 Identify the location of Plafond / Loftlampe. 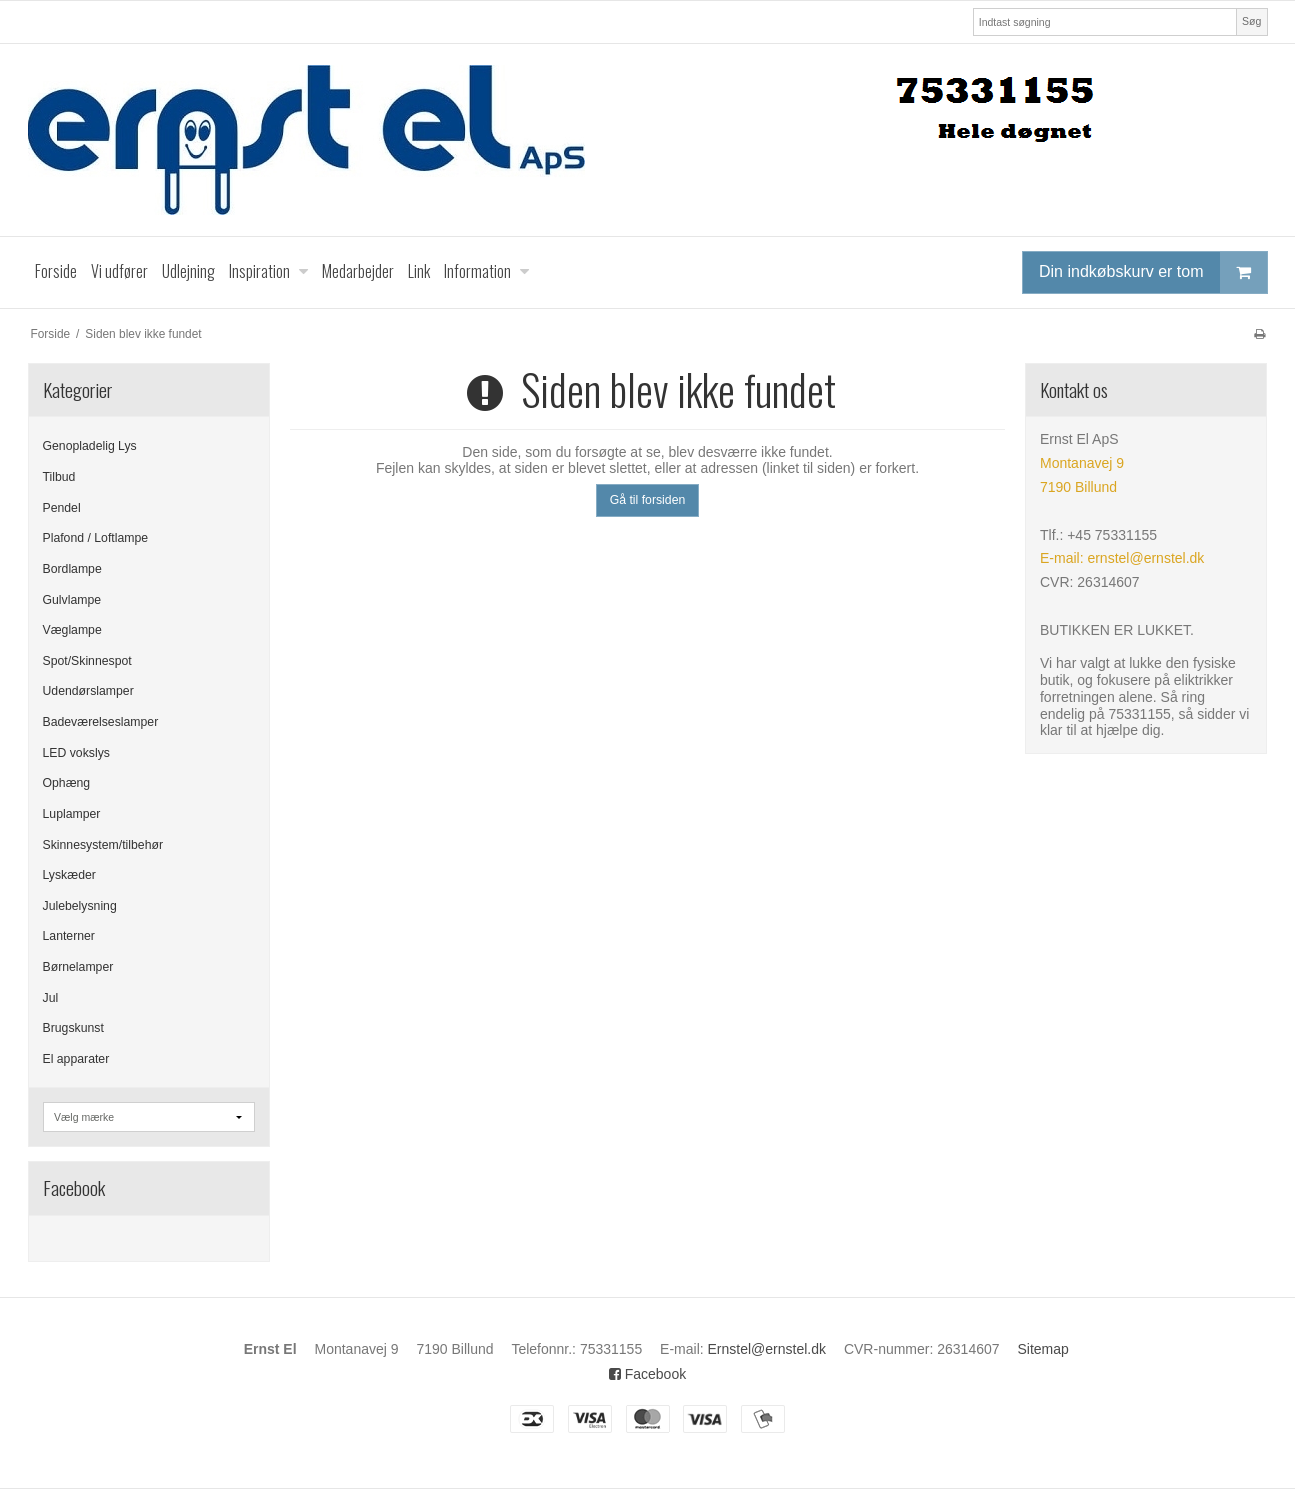
(96, 538).